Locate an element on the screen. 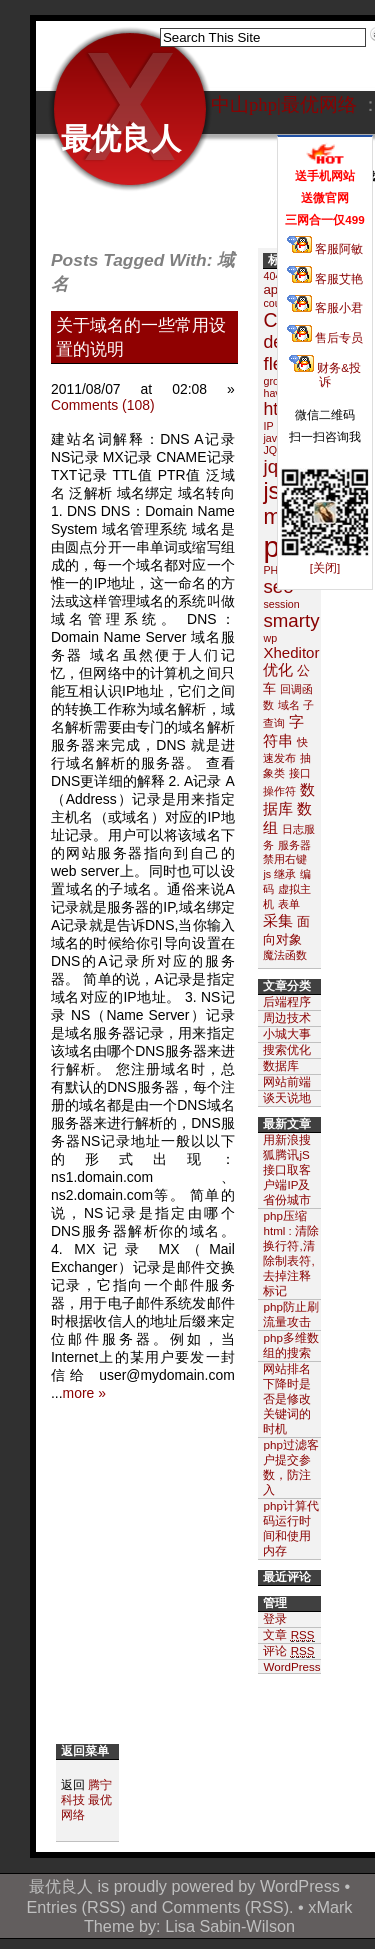 Image resolution: width=375 pixels, height=1949 pixels. 采集 is located at coordinates (278, 920).